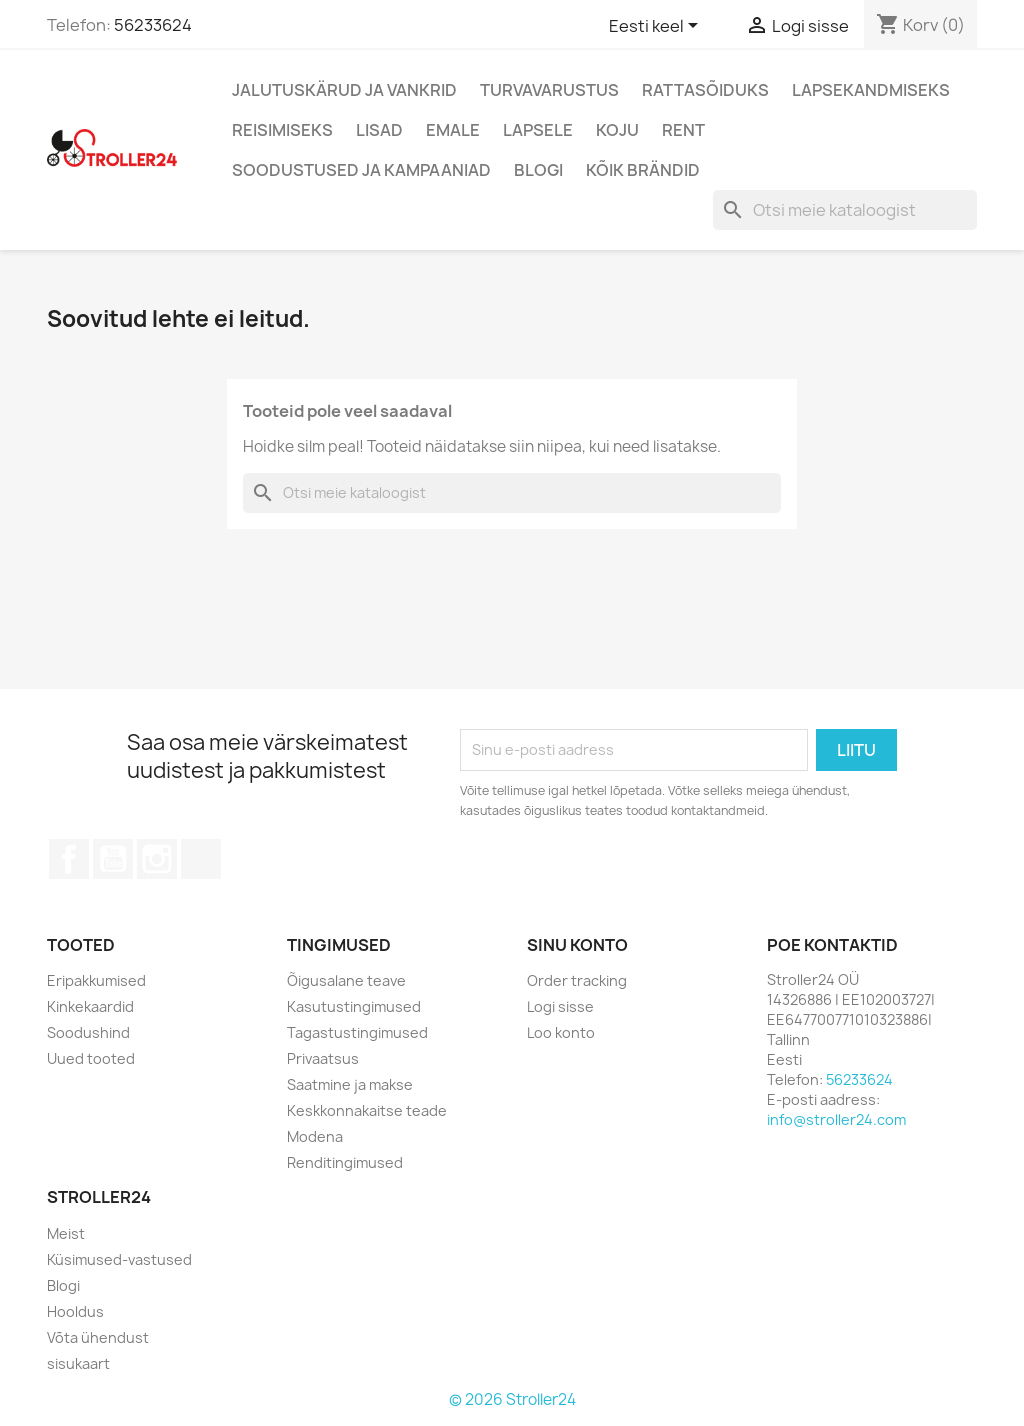 The width and height of the screenshot is (1024, 1426). I want to click on Jalutuskärud ja vankrid, so click(344, 90).